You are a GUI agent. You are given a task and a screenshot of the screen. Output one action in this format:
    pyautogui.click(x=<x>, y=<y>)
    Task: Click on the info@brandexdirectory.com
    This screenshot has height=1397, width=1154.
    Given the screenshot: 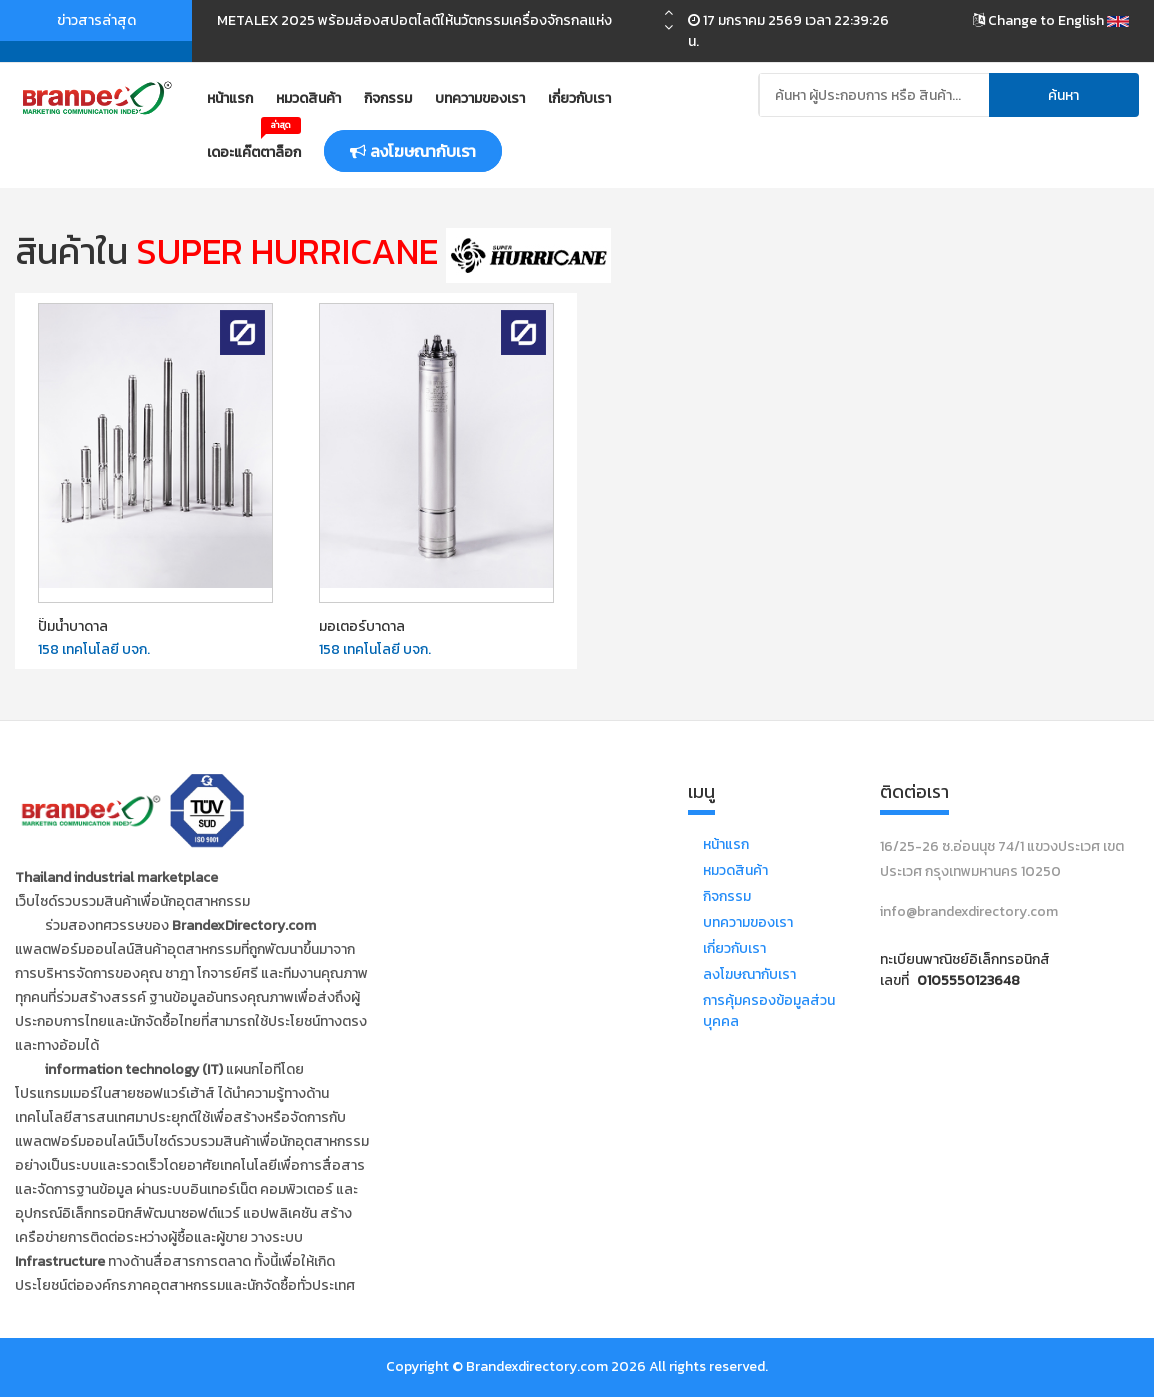 What is the action you would take?
    pyautogui.click(x=969, y=911)
    